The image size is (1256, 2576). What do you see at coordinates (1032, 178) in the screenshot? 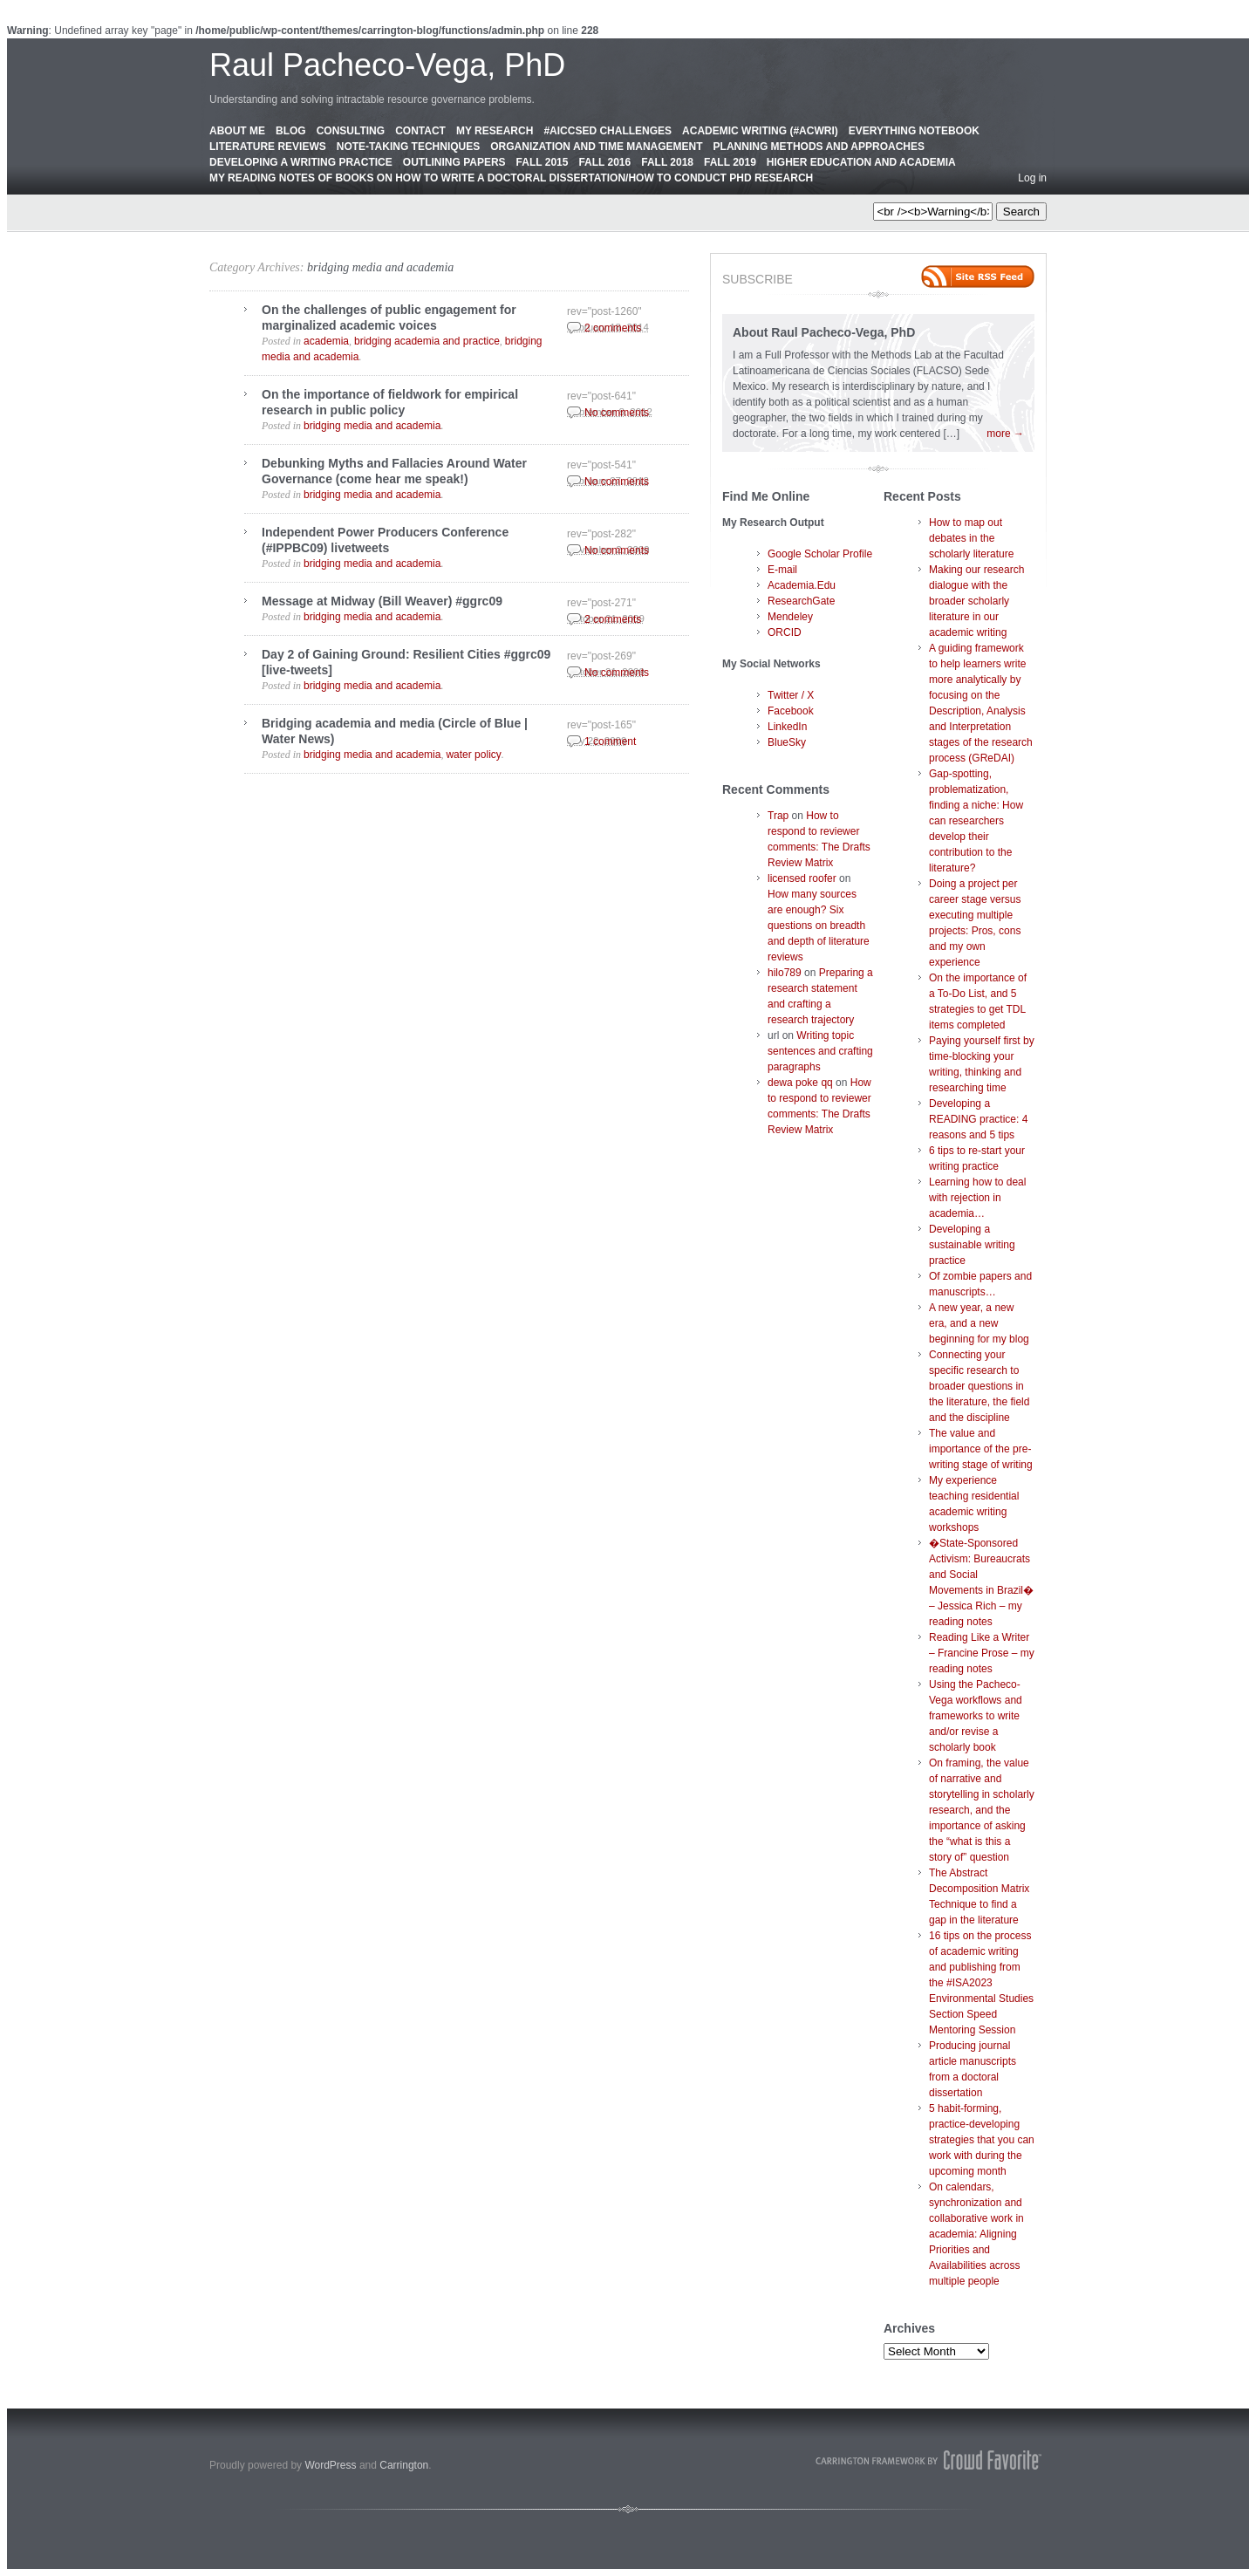
I see `Log in` at bounding box center [1032, 178].